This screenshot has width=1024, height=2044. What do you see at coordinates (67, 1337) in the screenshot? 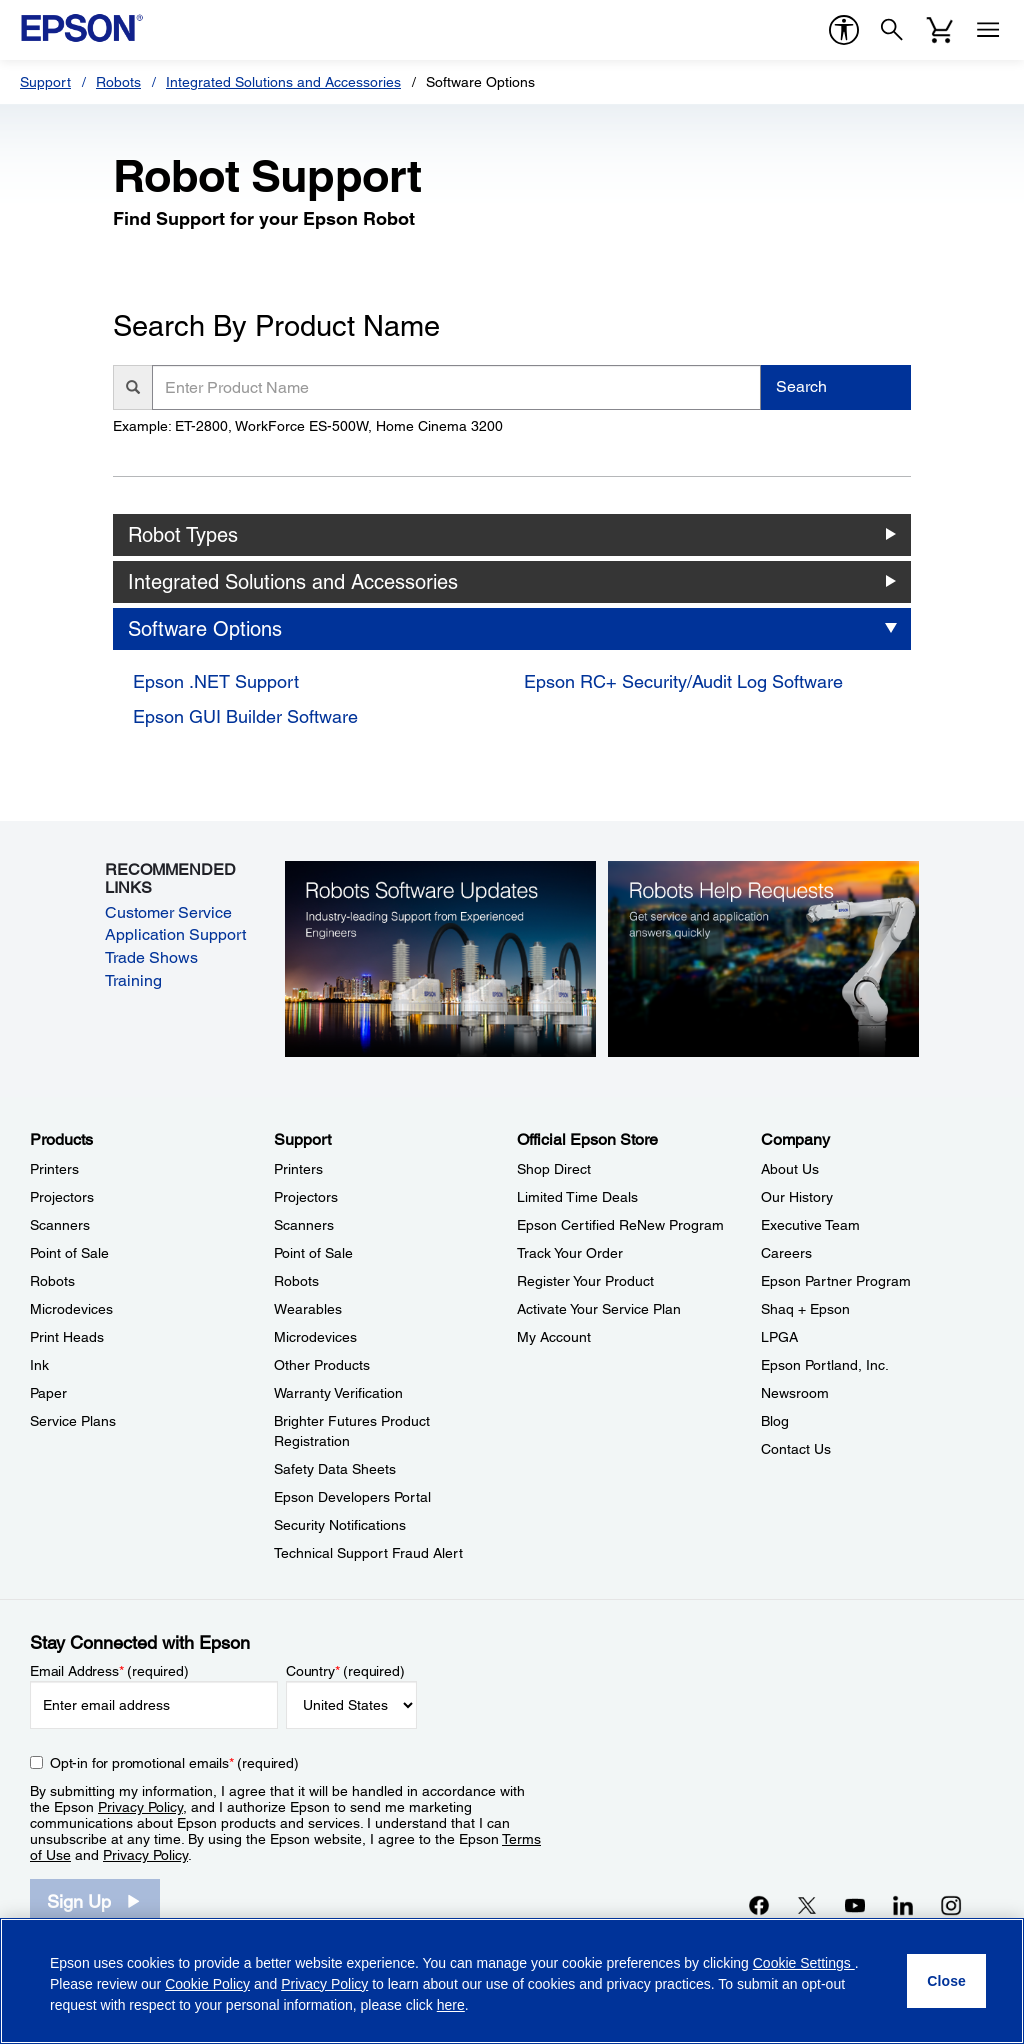
I see `Print Heads [ProductsPrint Heads]` at bounding box center [67, 1337].